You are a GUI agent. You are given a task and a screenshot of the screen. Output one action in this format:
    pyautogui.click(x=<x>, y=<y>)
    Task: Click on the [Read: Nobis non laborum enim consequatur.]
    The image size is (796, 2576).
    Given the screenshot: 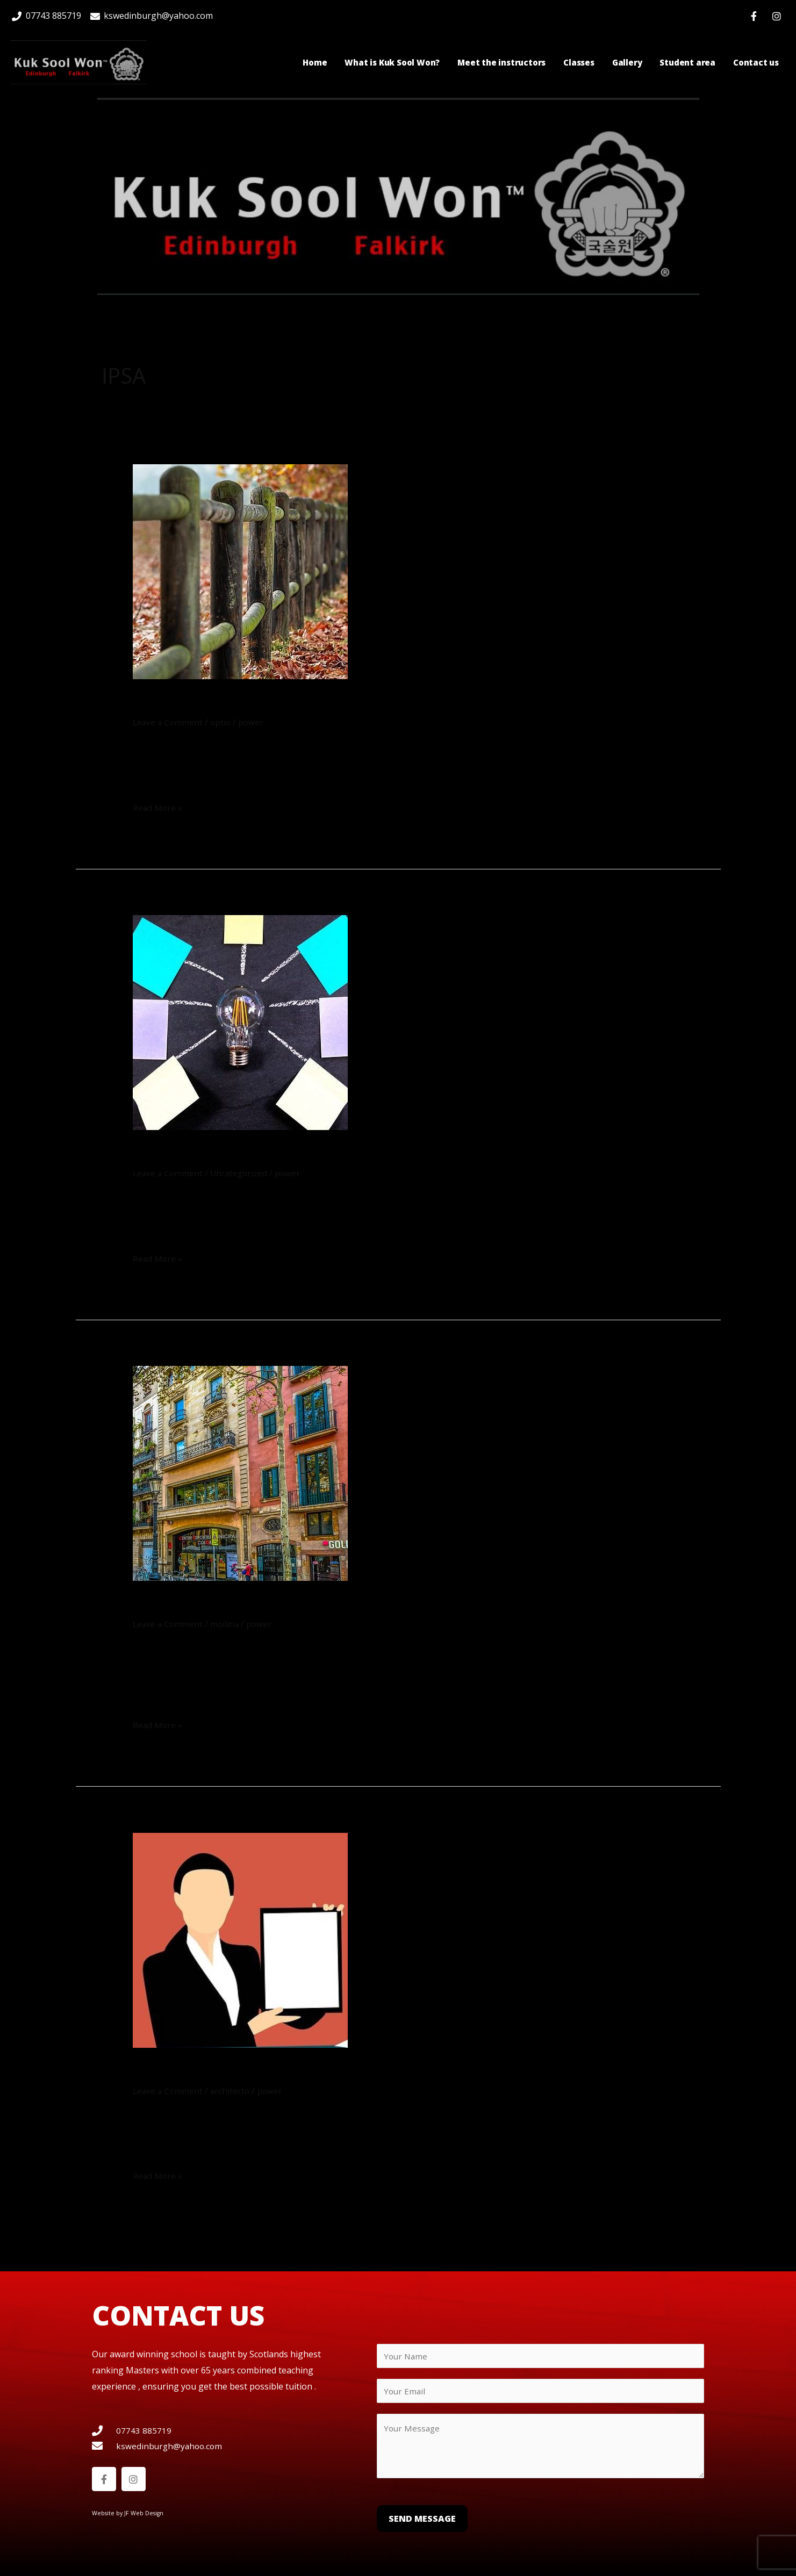 What is the action you would take?
    pyautogui.click(x=240, y=571)
    